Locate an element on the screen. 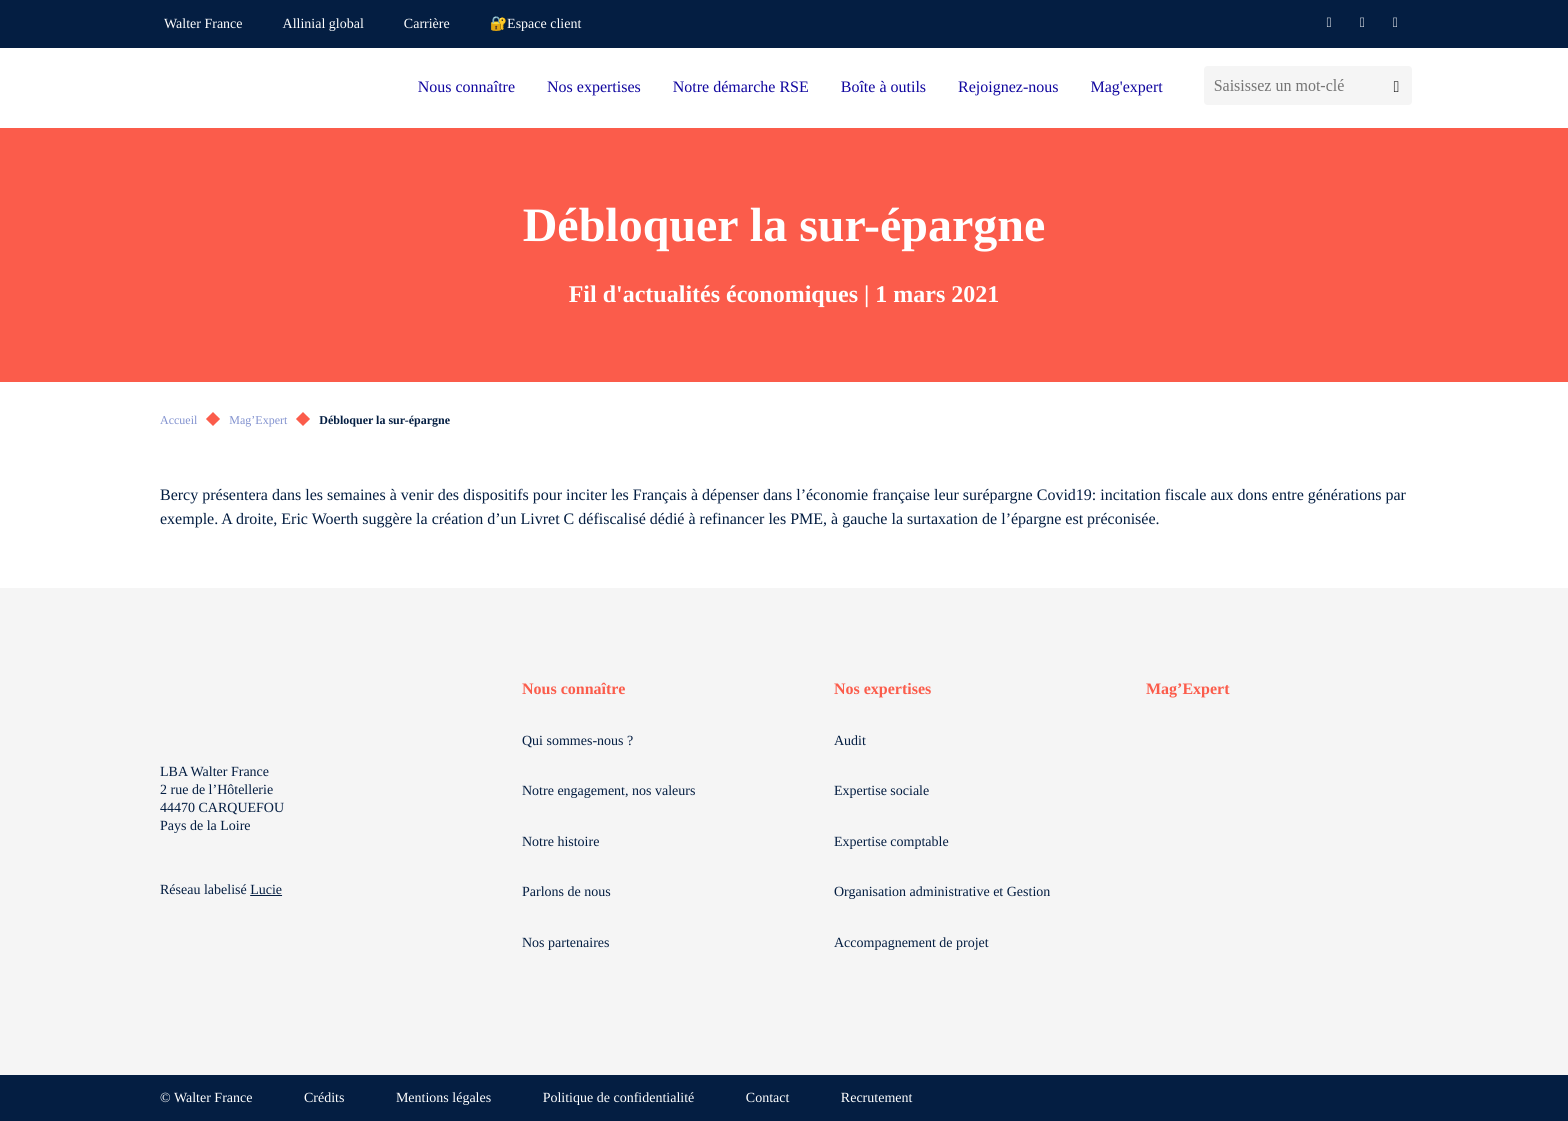  Accompagnement de projet is located at coordinates (911, 943).